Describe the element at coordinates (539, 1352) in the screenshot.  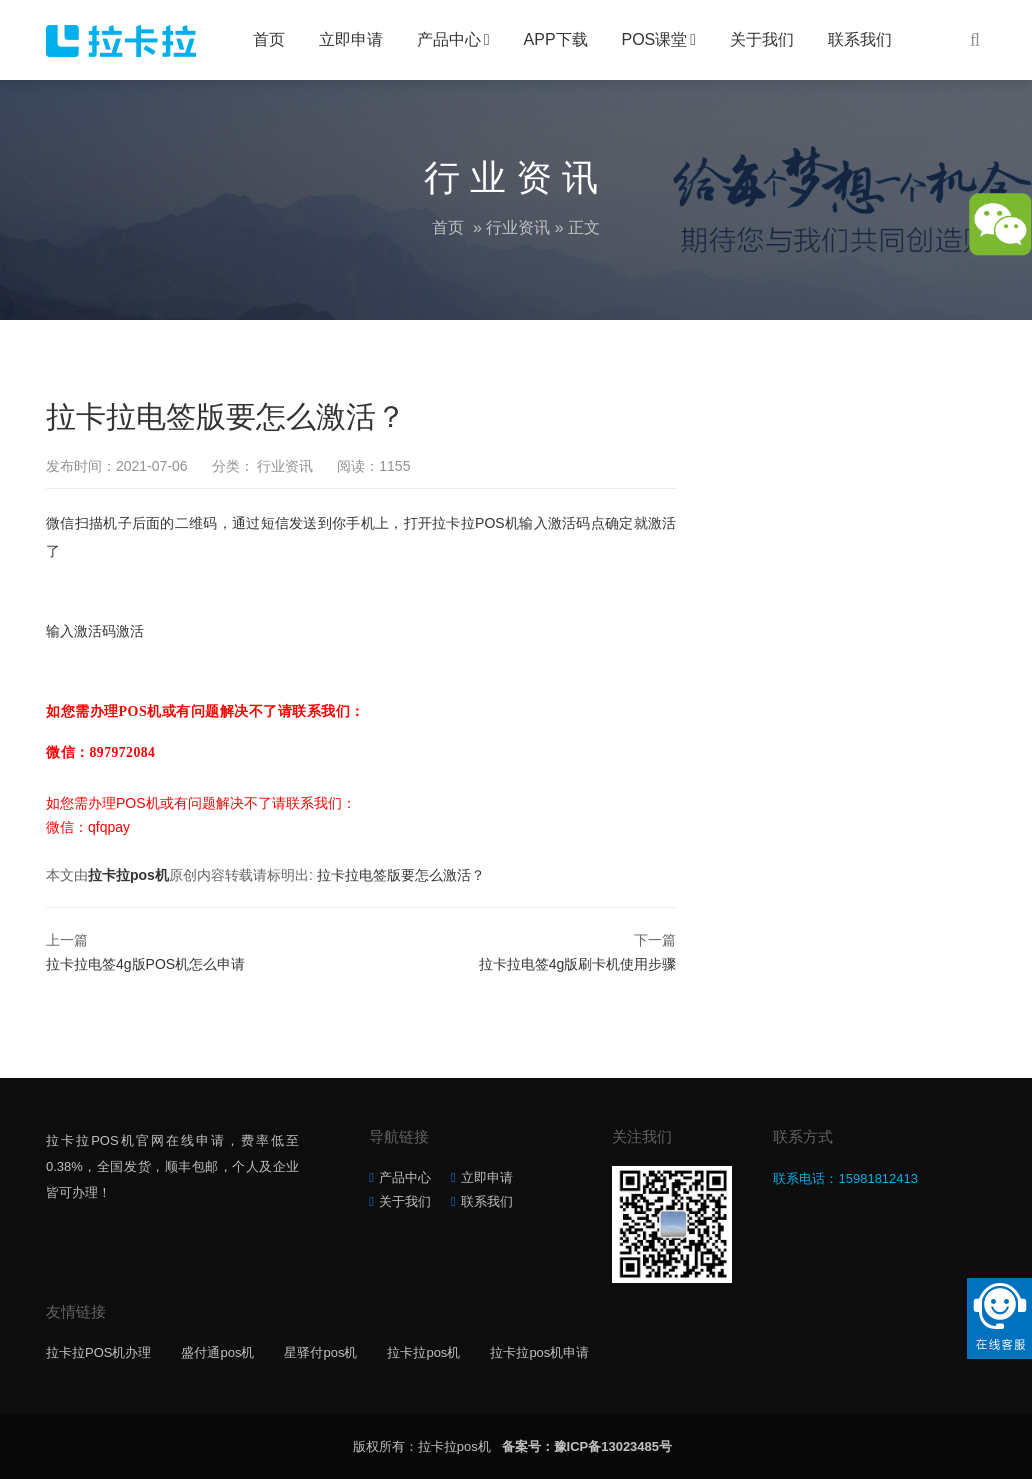
I see `拉卡拉pos机申请` at that location.